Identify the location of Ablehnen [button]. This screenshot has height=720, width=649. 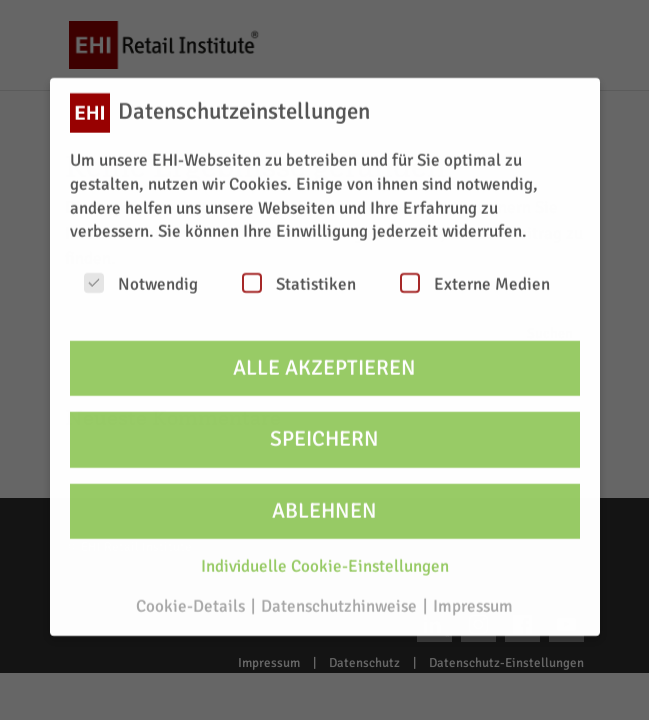
(324, 500).